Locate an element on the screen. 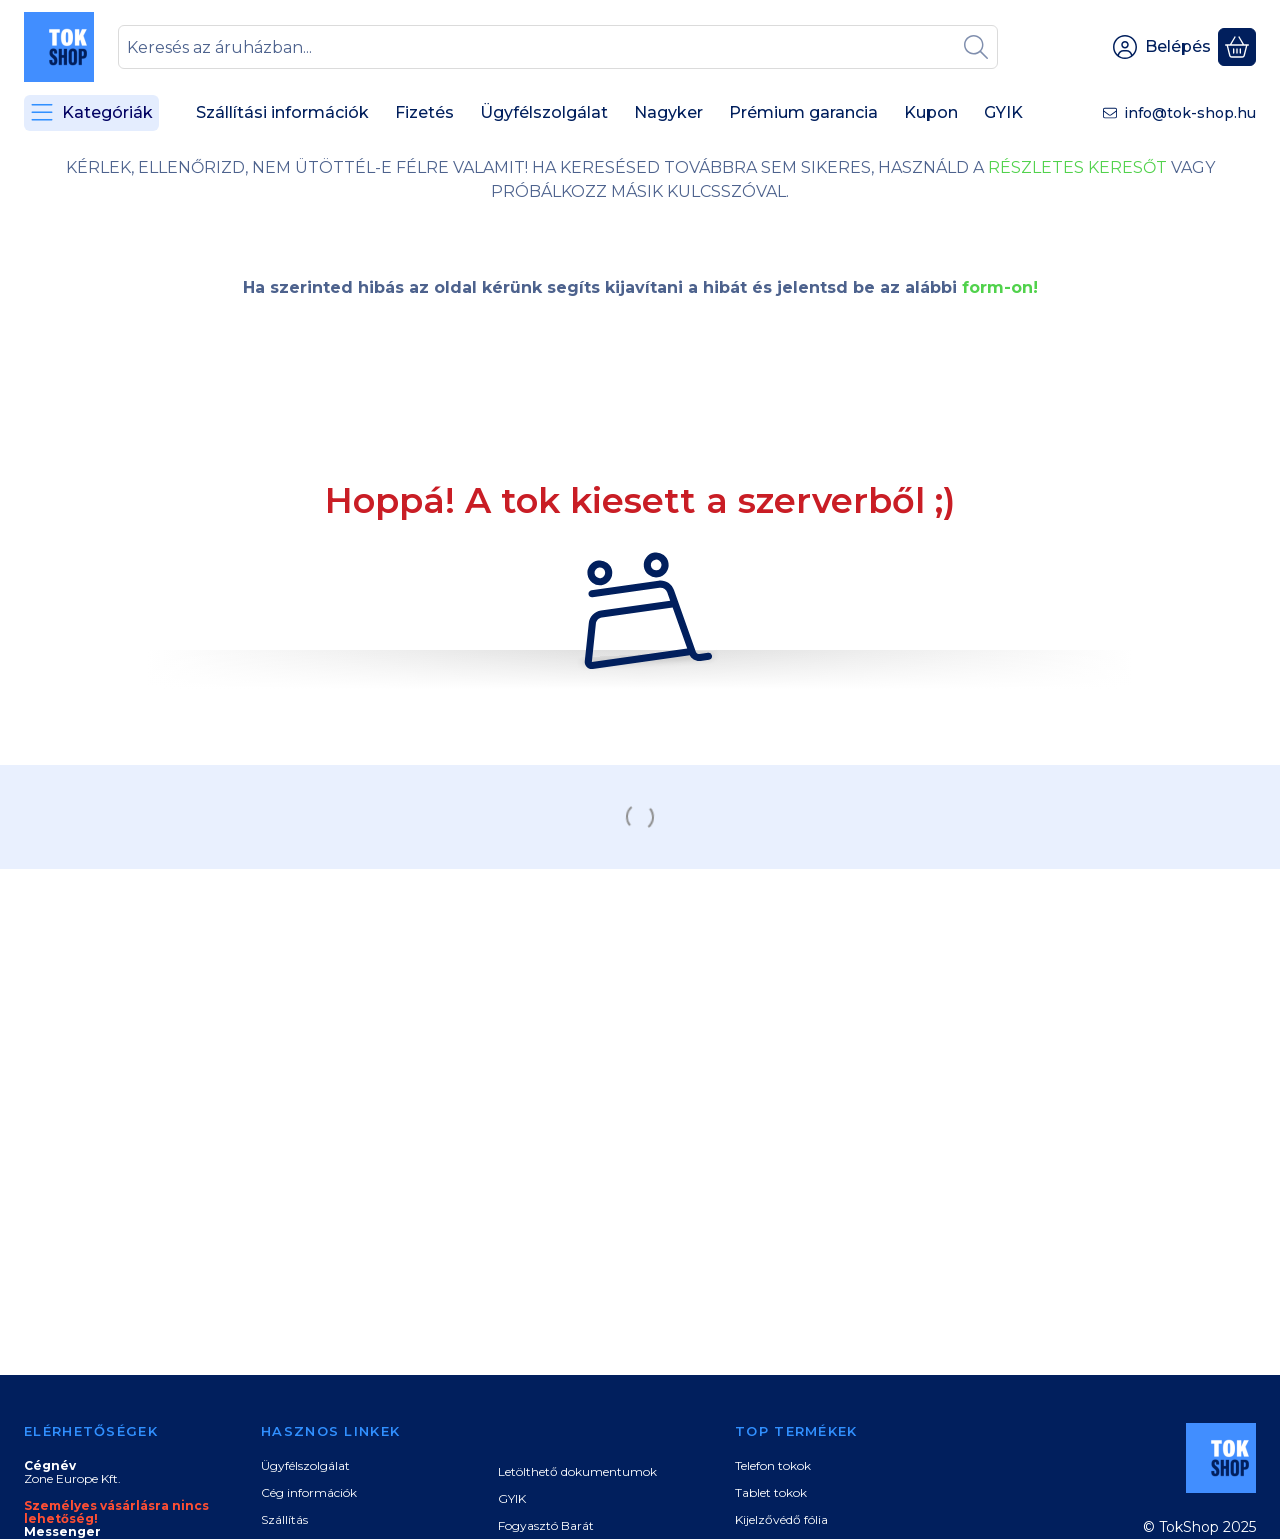 The height and width of the screenshot is (1539, 1280). Szállítás is located at coordinates (284, 1519).